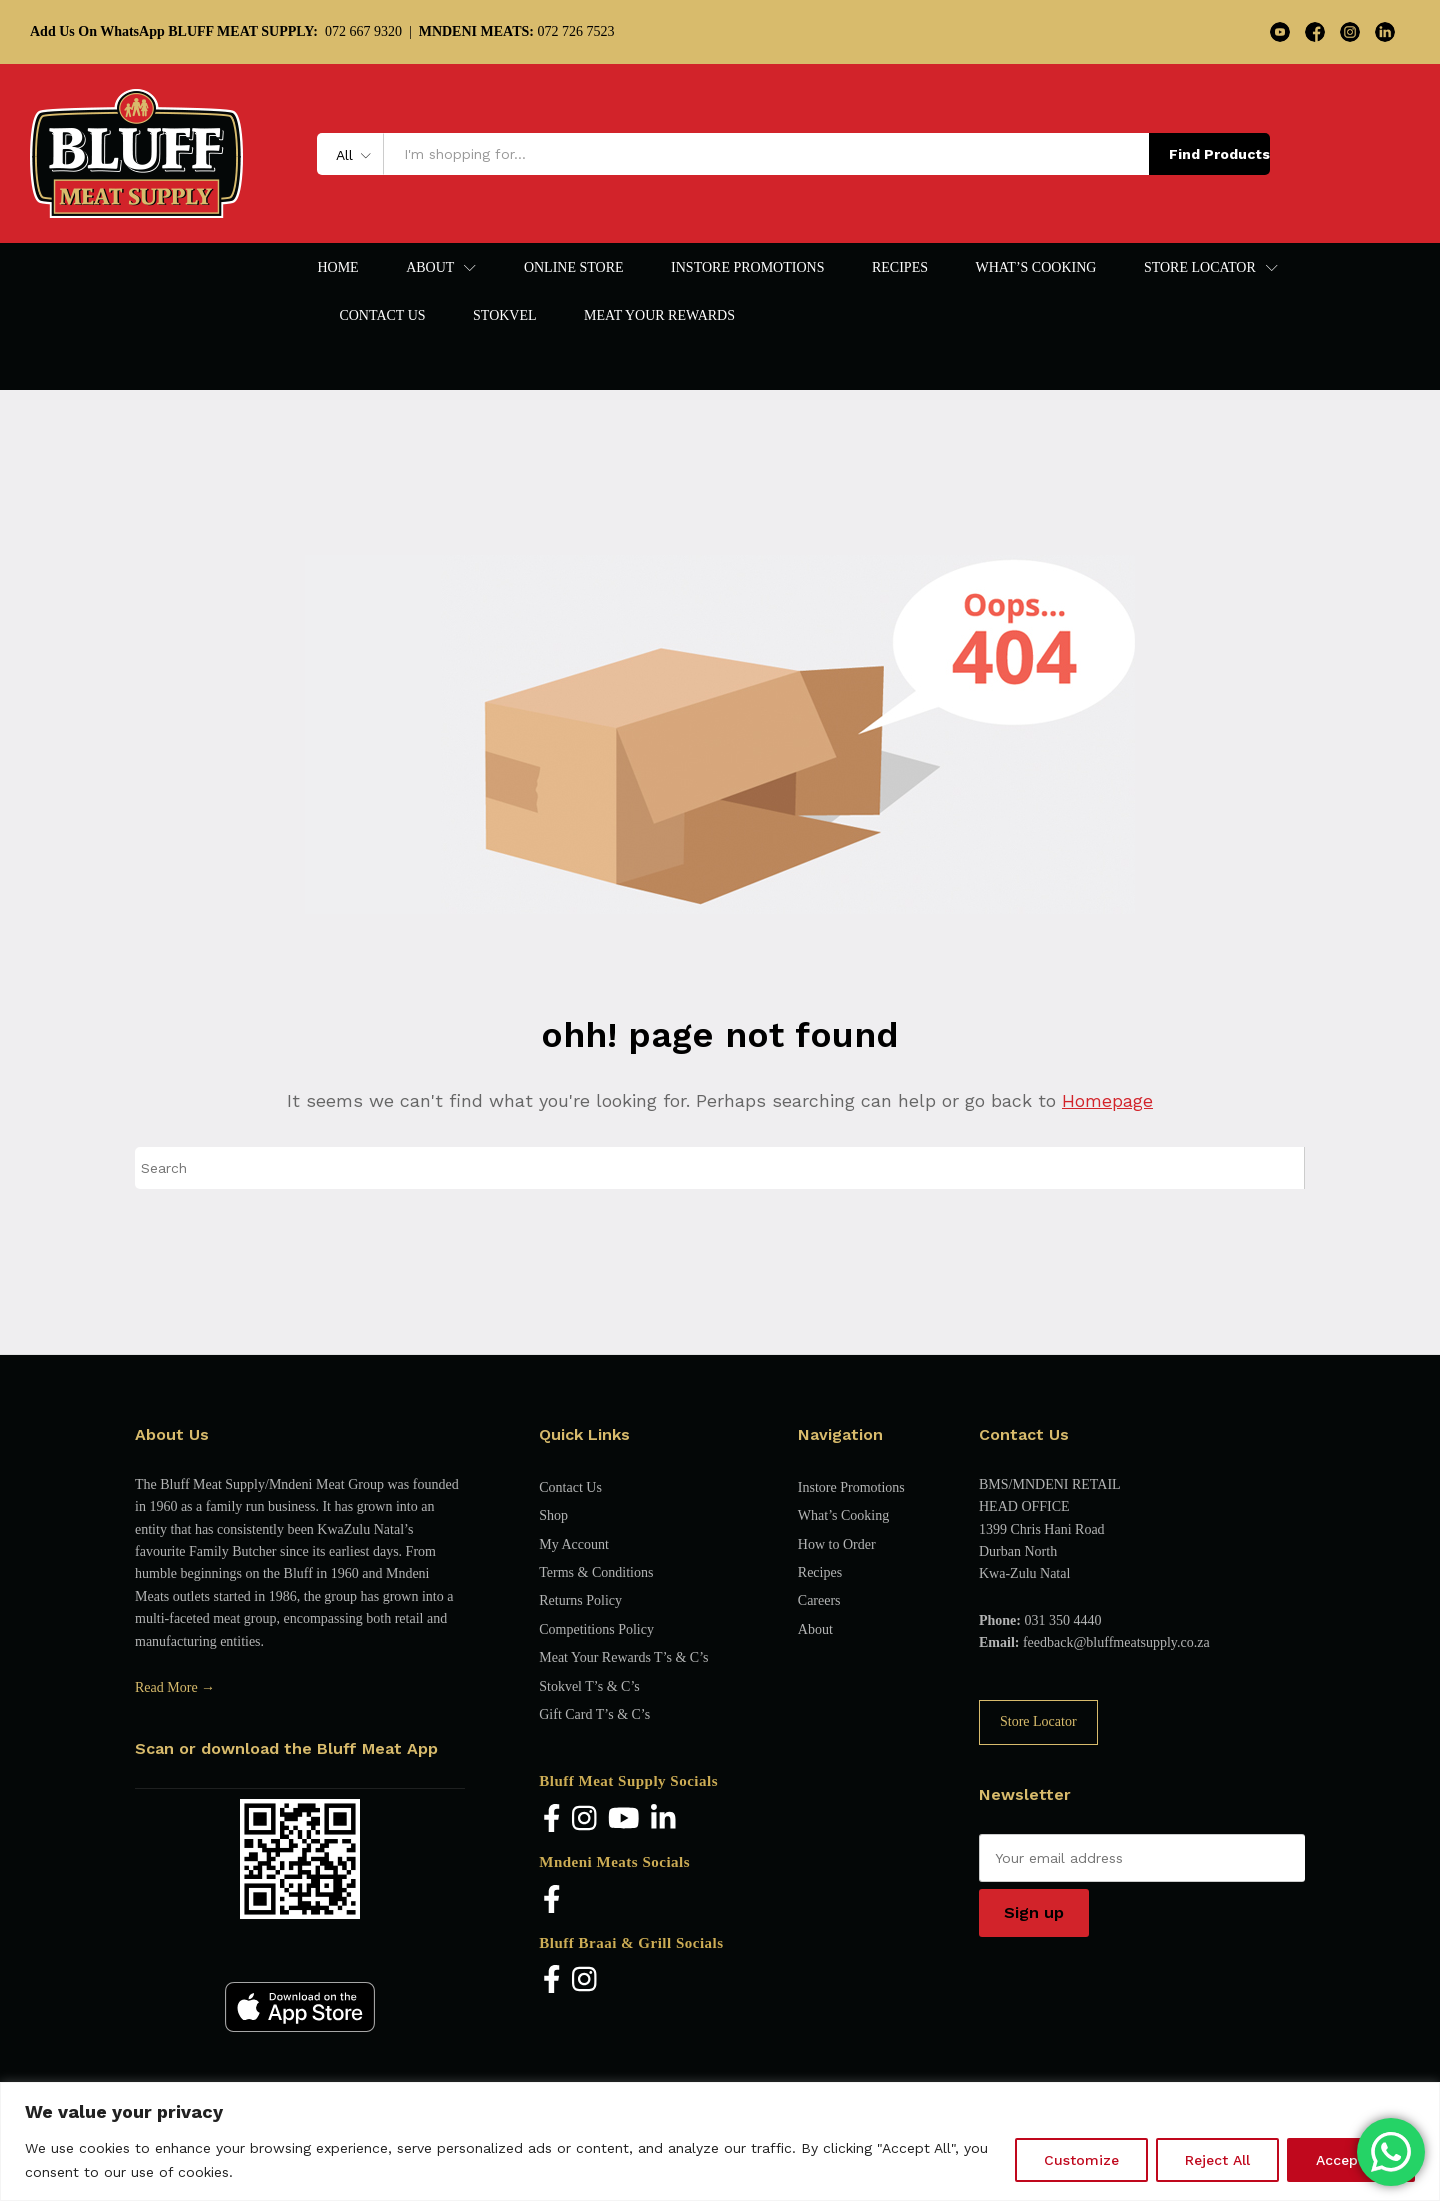 Image resolution: width=1440 pixels, height=2201 pixels. Describe the element at coordinates (584, 1819) in the screenshot. I see `[Instagram]` at that location.